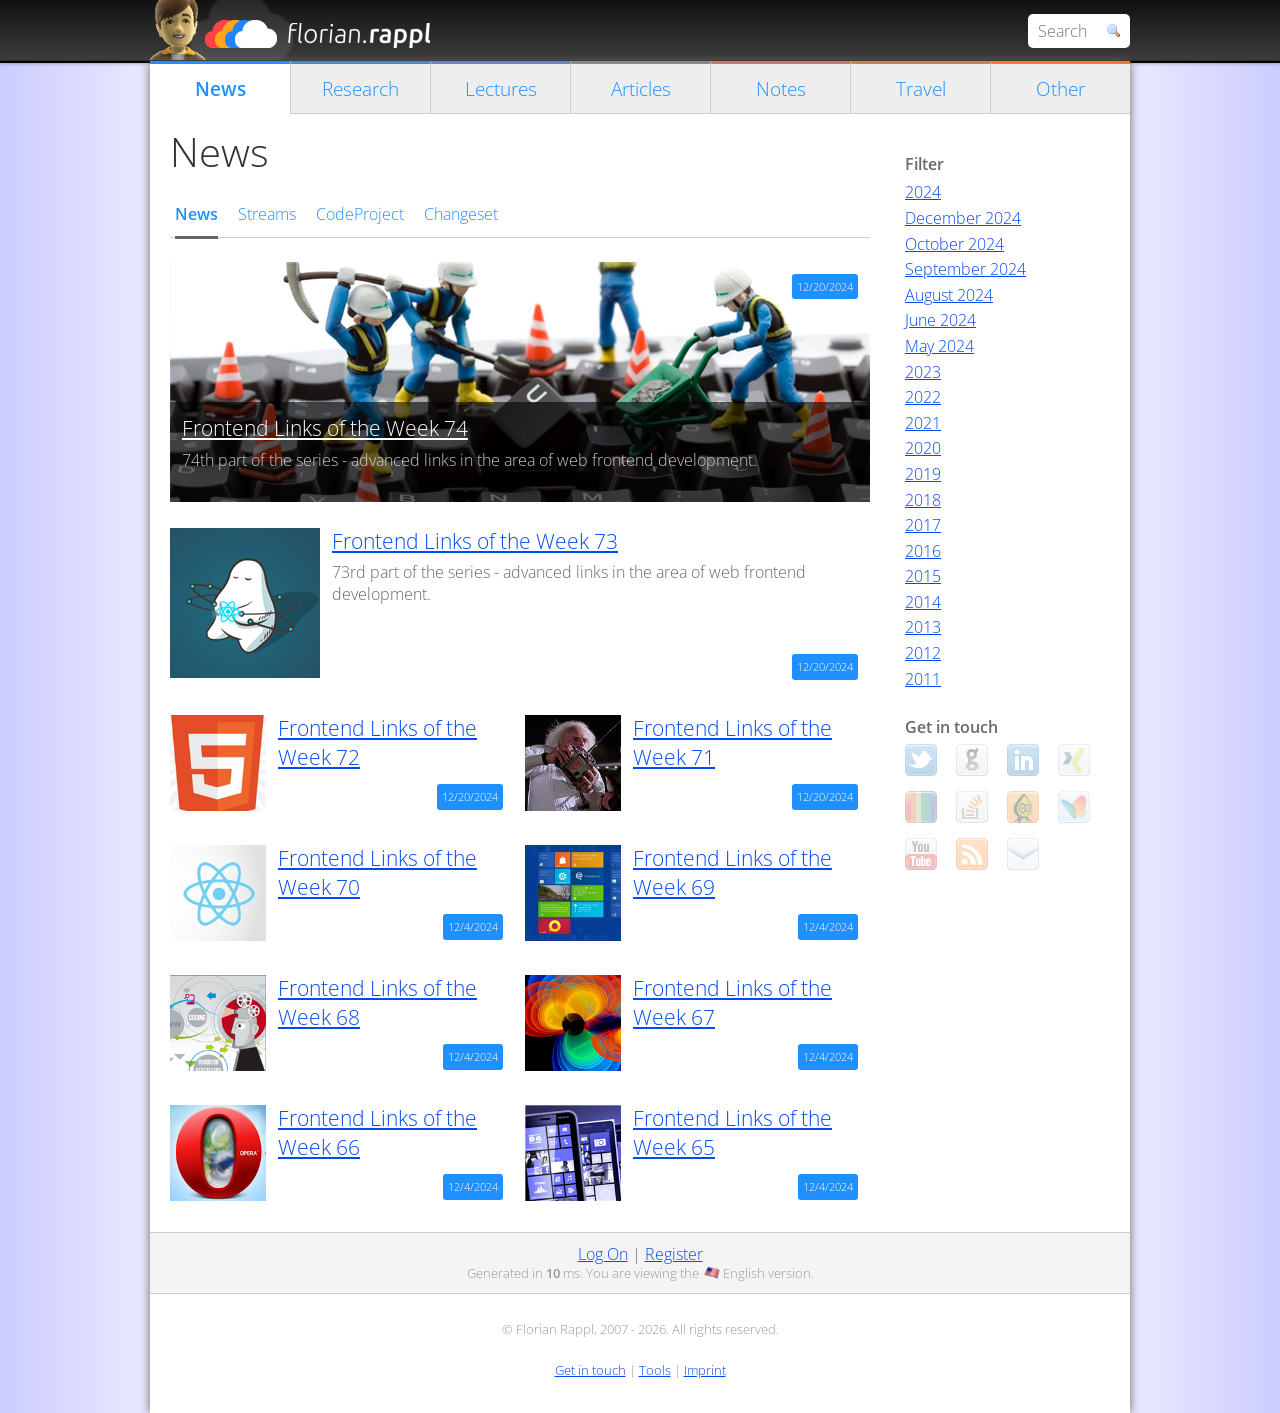 The image size is (1280, 1413). I want to click on Register, so click(674, 1254).